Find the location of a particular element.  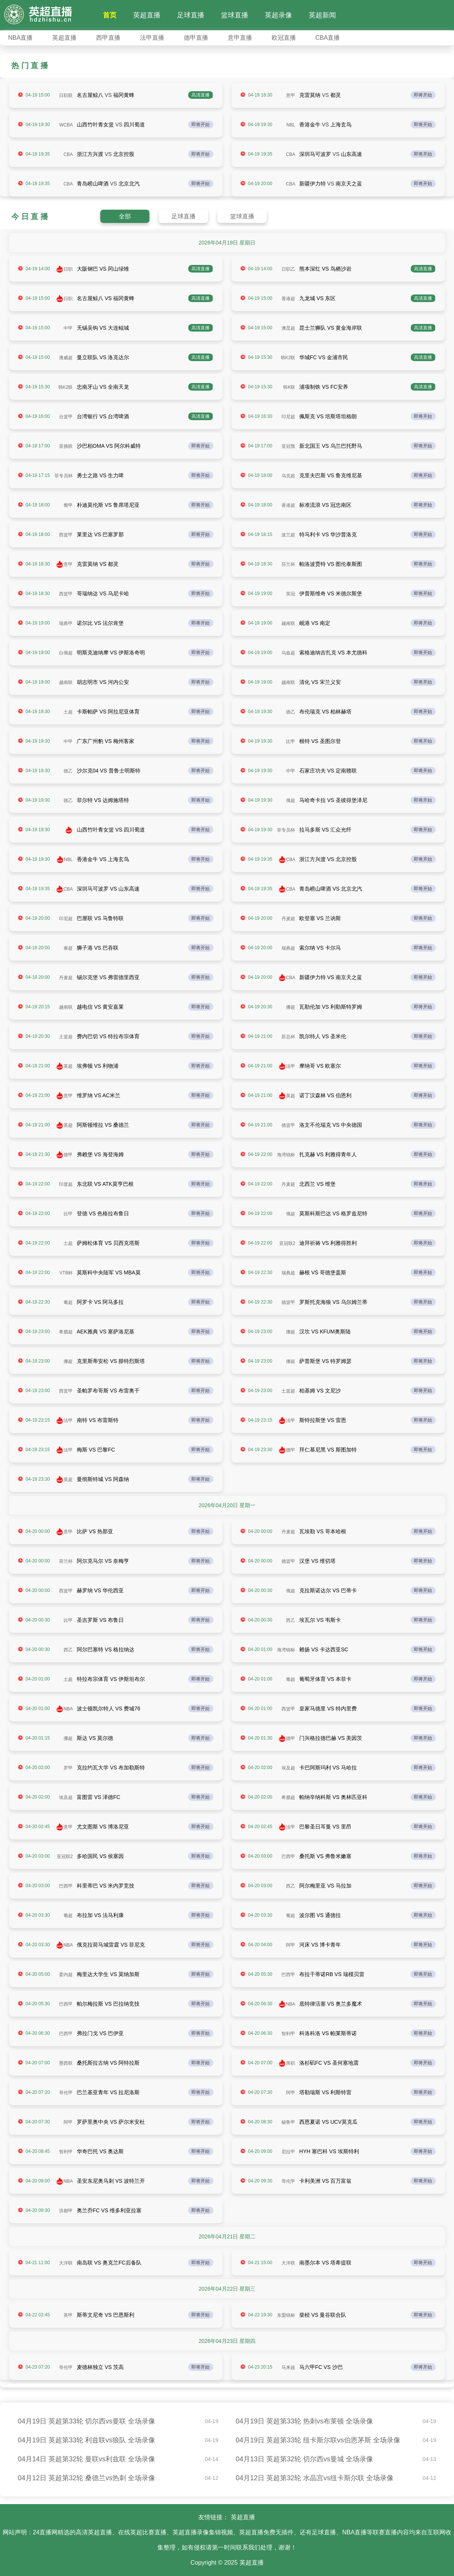

青岛崂山啤酒 VS 北京北汽 is located at coordinates (330, 889).